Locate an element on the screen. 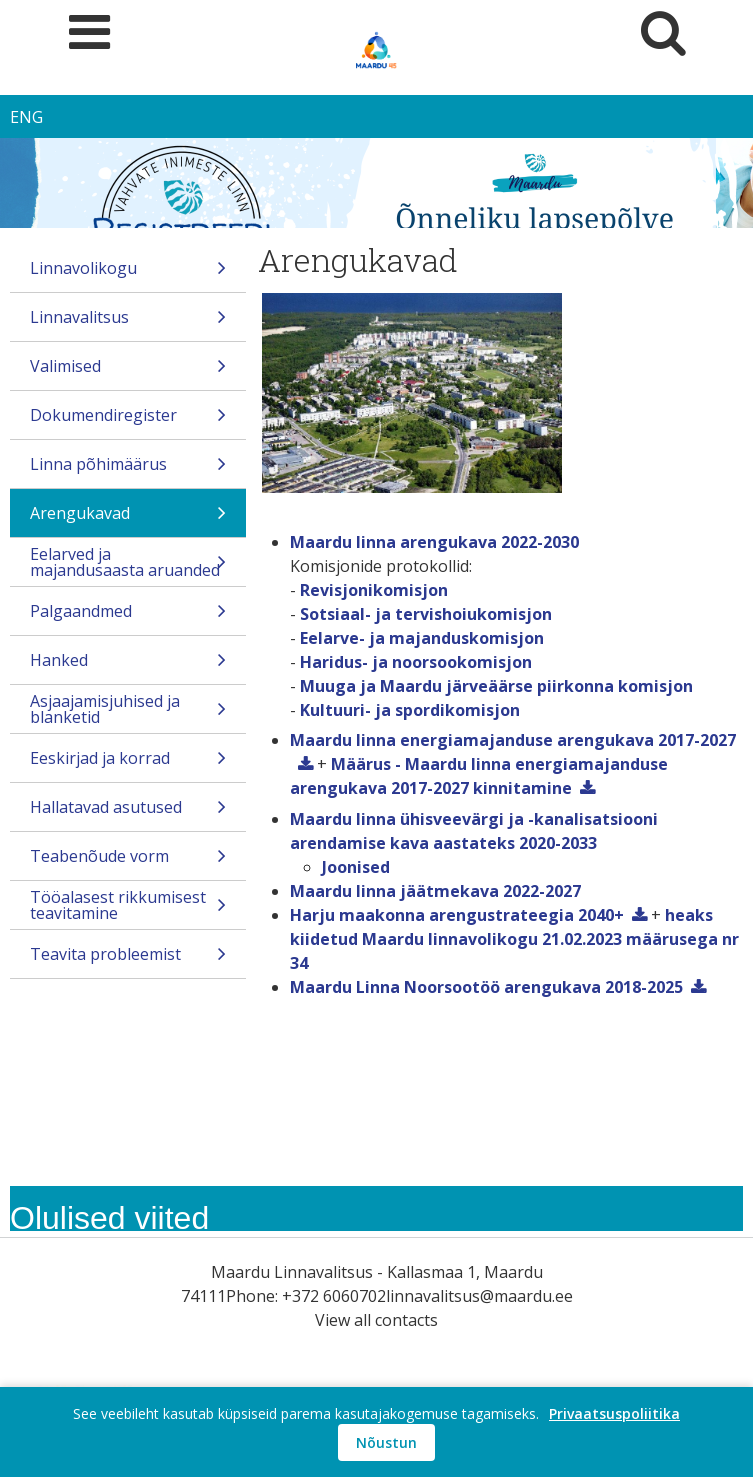 This screenshot has height=1477, width=753. Linna põhimäärus is located at coordinates (128, 470).